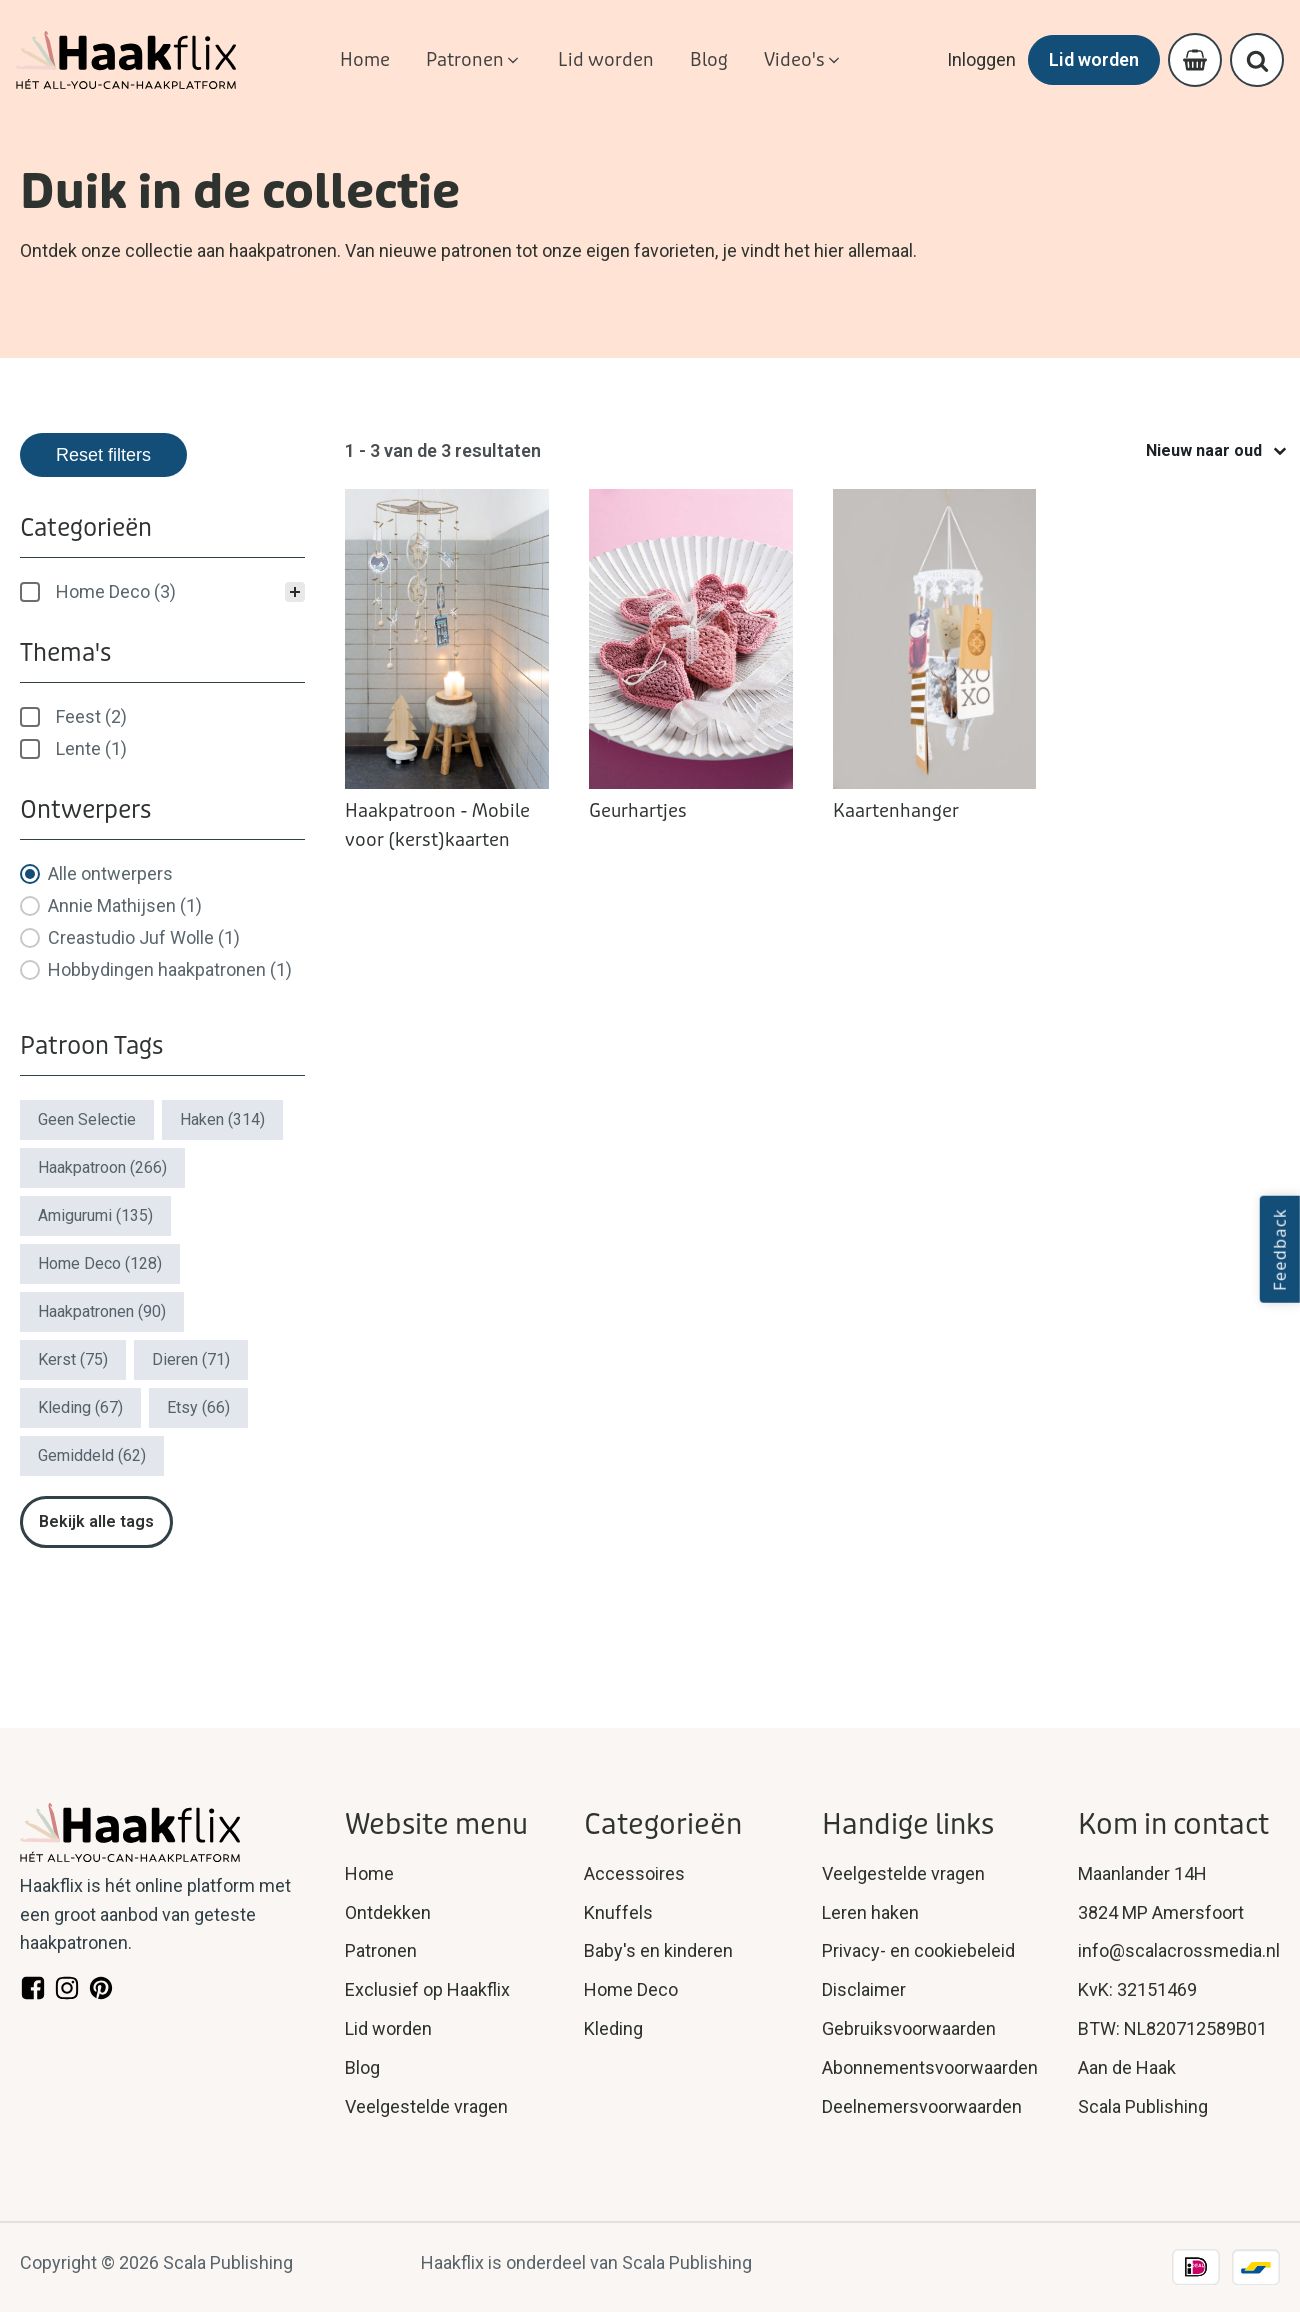  What do you see at coordinates (1142, 1873) in the screenshot?
I see `Maanlander 14H` at bounding box center [1142, 1873].